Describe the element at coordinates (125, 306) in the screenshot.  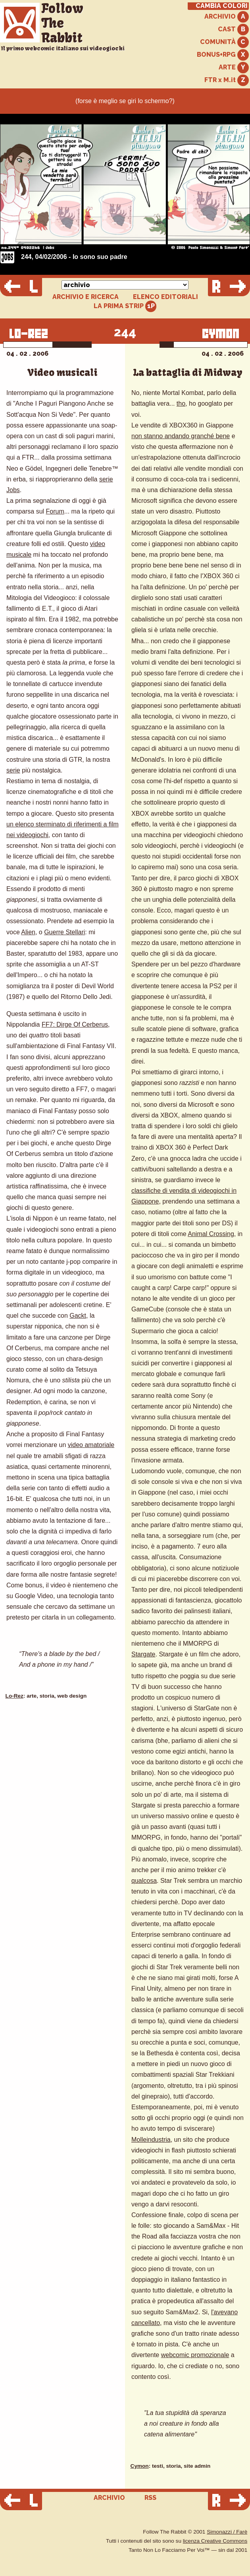
I see `LA PRIMA STRIP` at that location.